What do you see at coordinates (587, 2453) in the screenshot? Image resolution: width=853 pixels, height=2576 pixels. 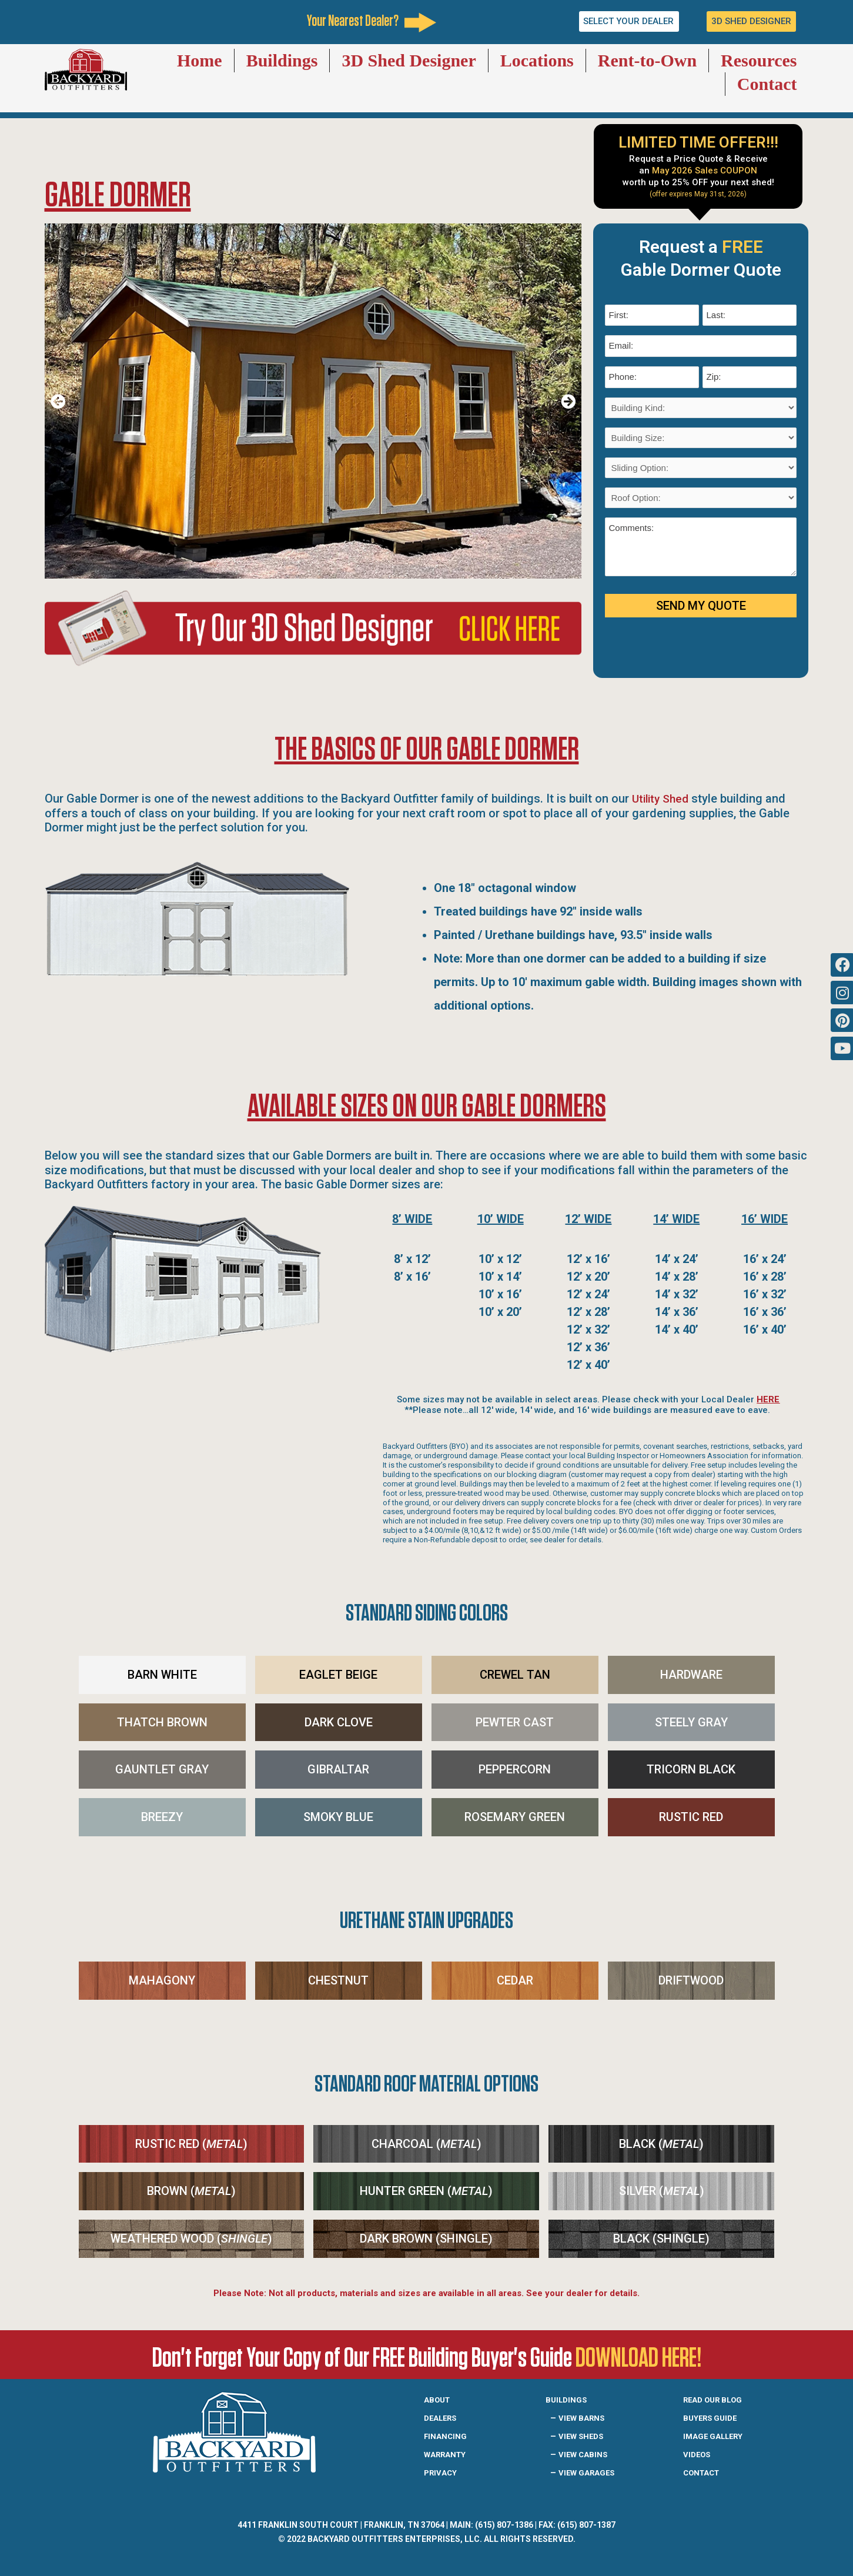 I see `View Cabins` at bounding box center [587, 2453].